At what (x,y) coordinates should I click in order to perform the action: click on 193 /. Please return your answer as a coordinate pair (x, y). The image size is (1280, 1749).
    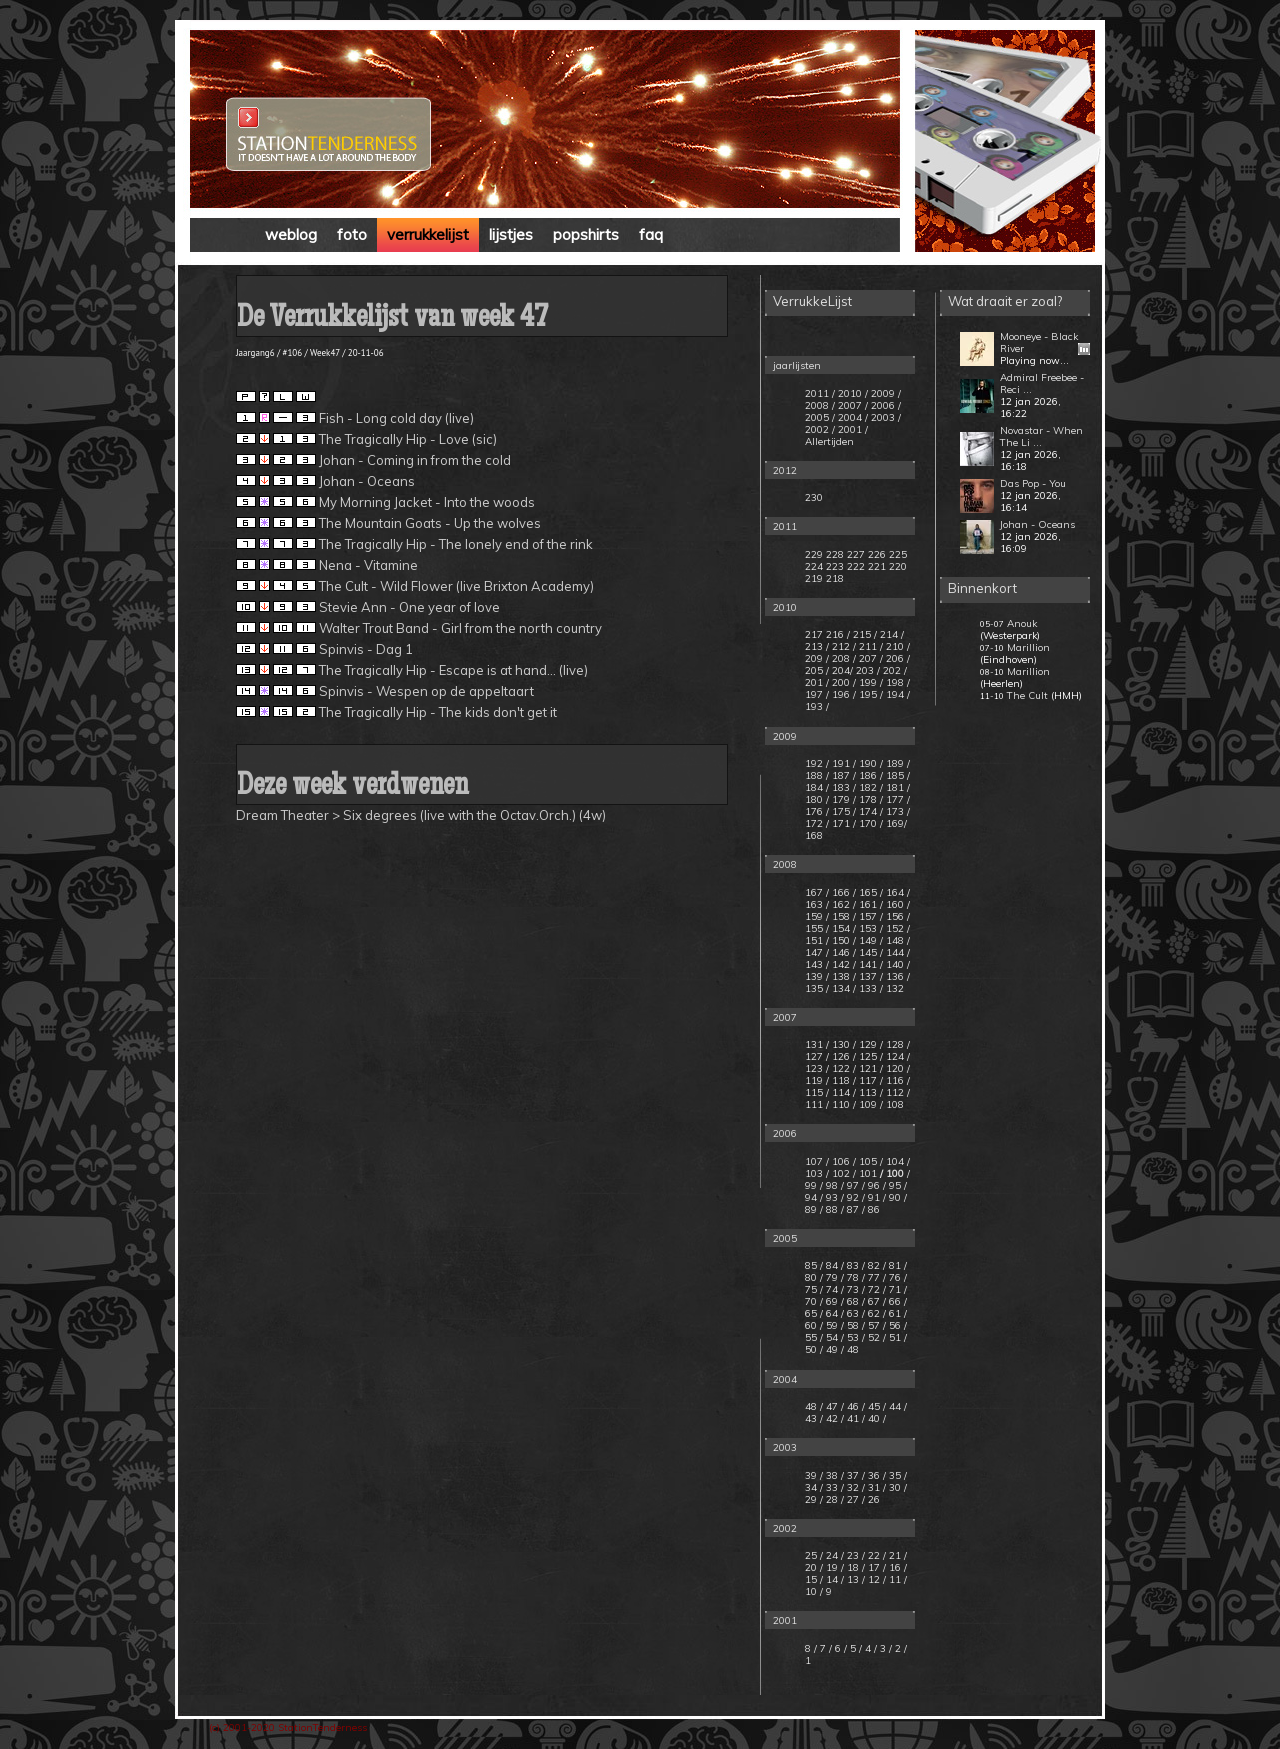
    Looking at the image, I should click on (817, 706).